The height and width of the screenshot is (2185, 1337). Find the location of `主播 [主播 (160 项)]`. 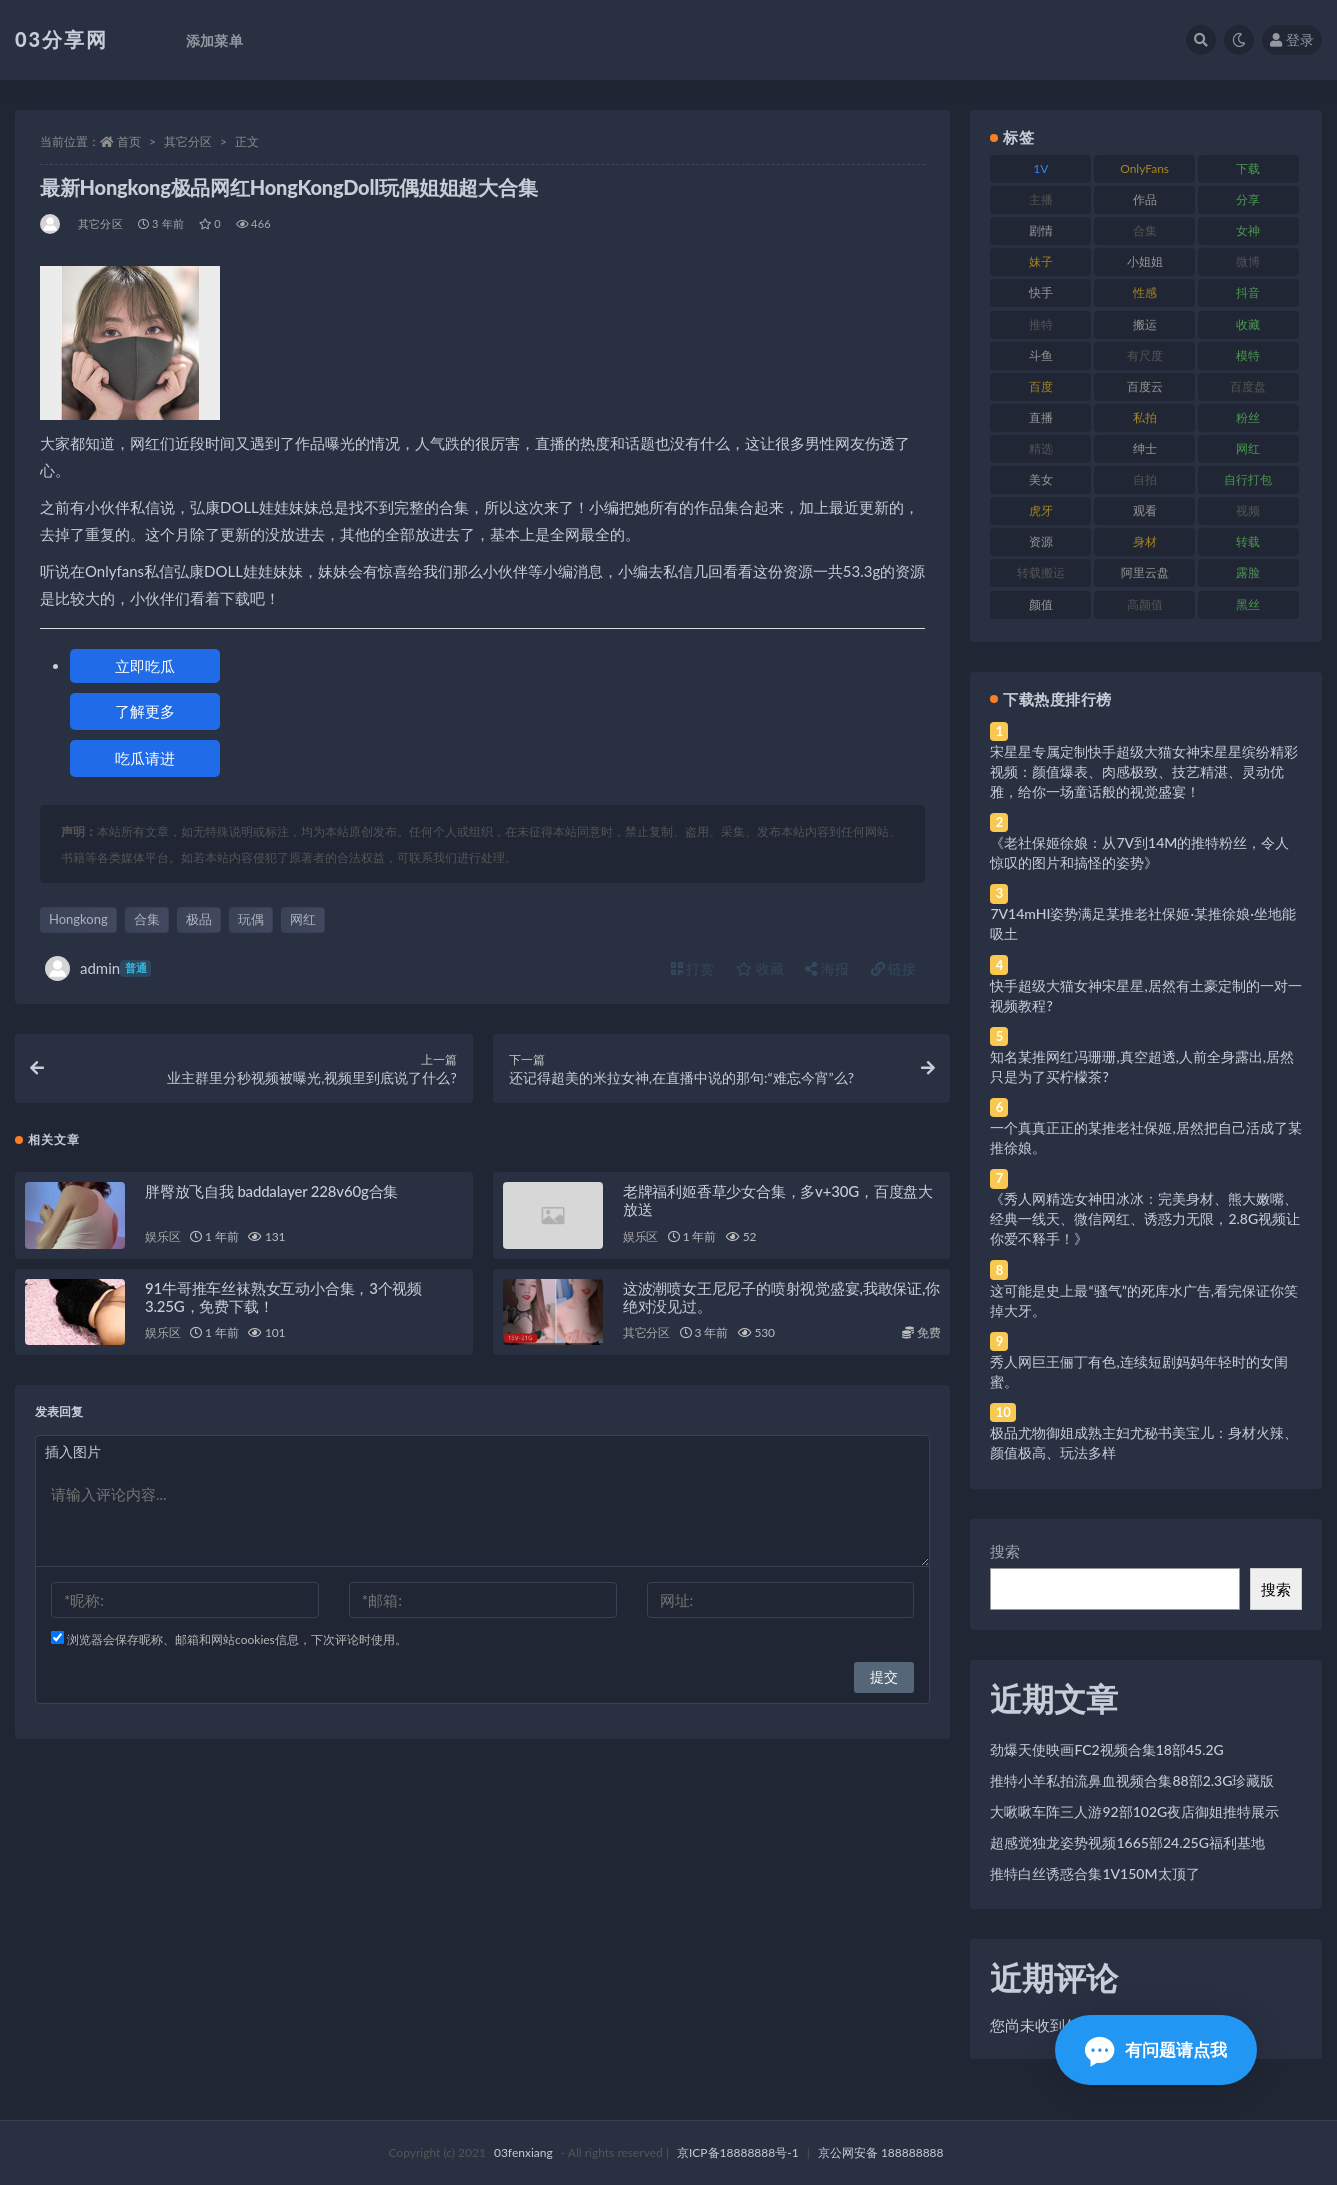

主播 [主播 (160 项)] is located at coordinates (1041, 199).